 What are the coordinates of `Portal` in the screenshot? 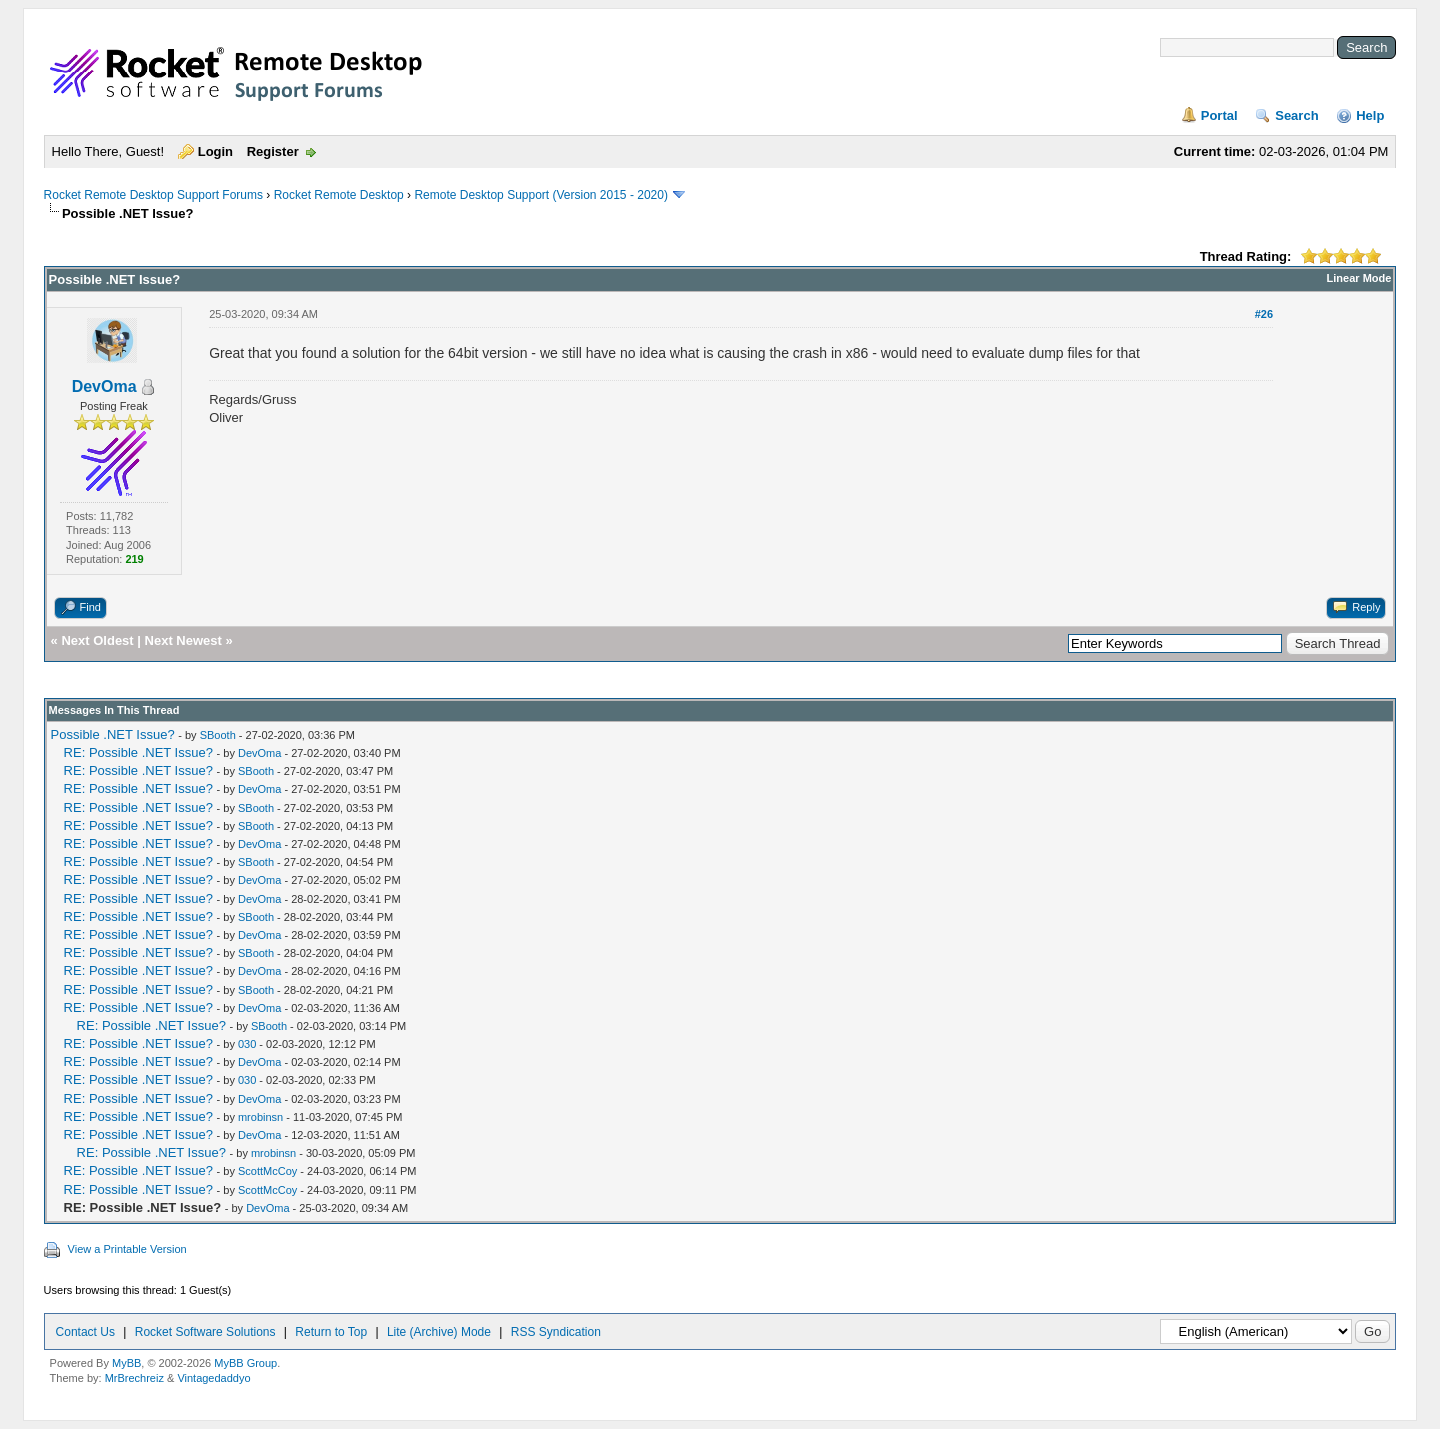 It's located at (1219, 115).